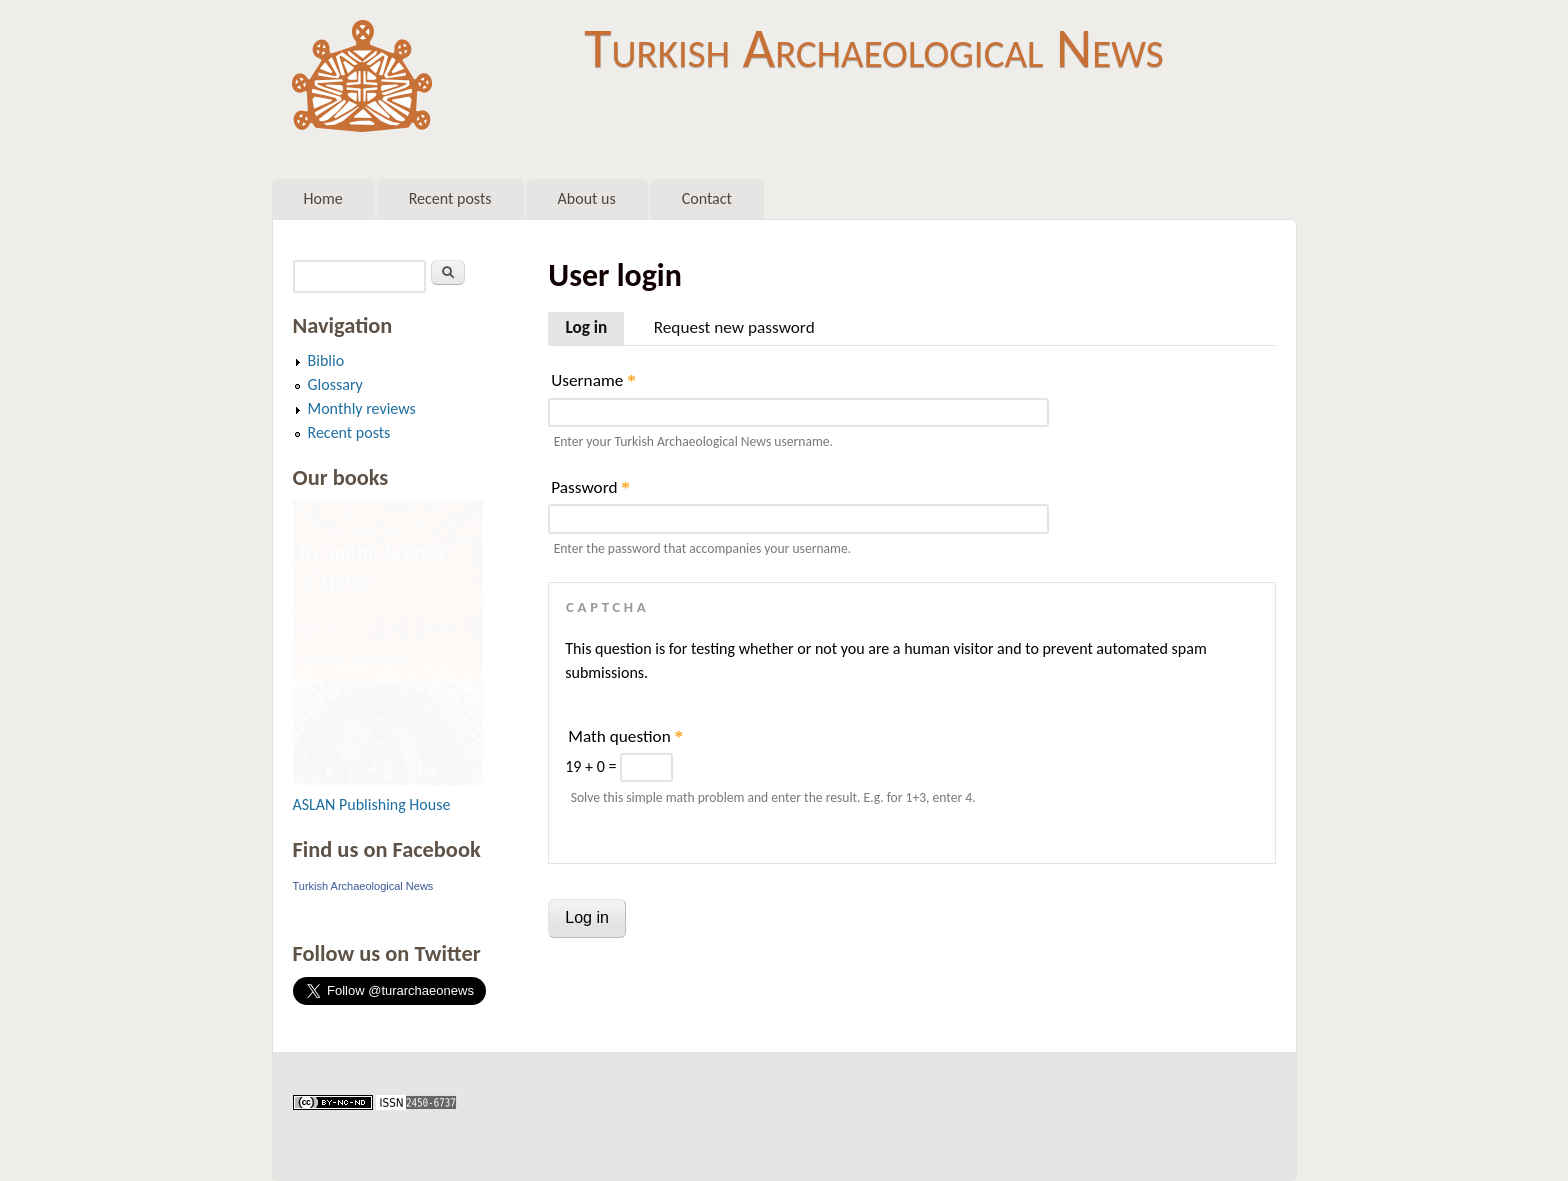  What do you see at coordinates (587, 198) in the screenshot?
I see `About us` at bounding box center [587, 198].